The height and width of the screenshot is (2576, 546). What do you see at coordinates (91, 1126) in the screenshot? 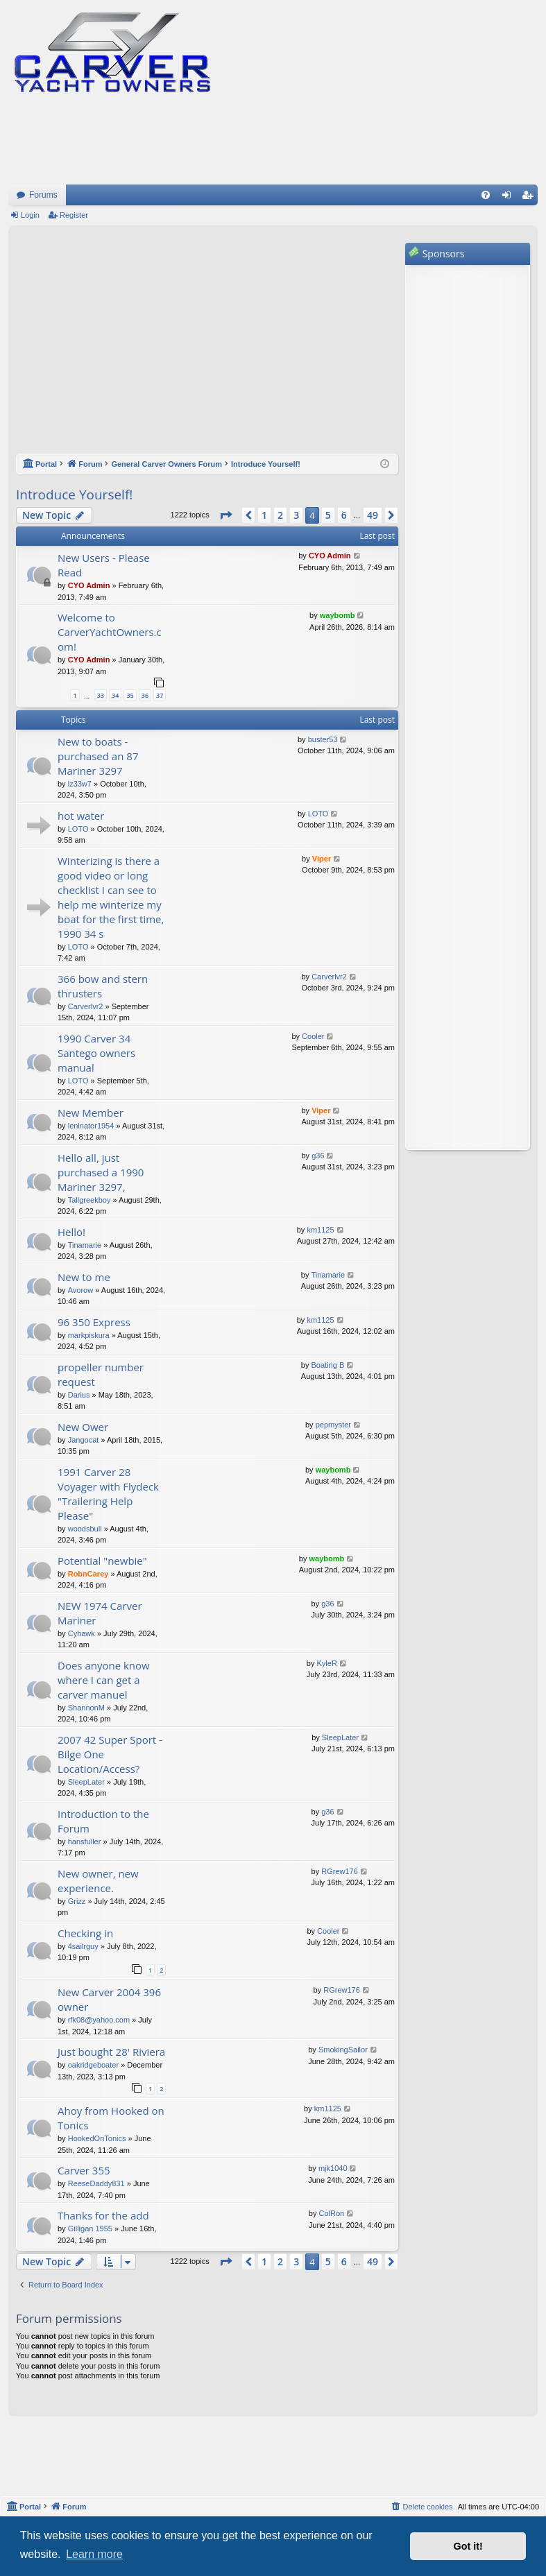
I see `leninator1954` at bounding box center [91, 1126].